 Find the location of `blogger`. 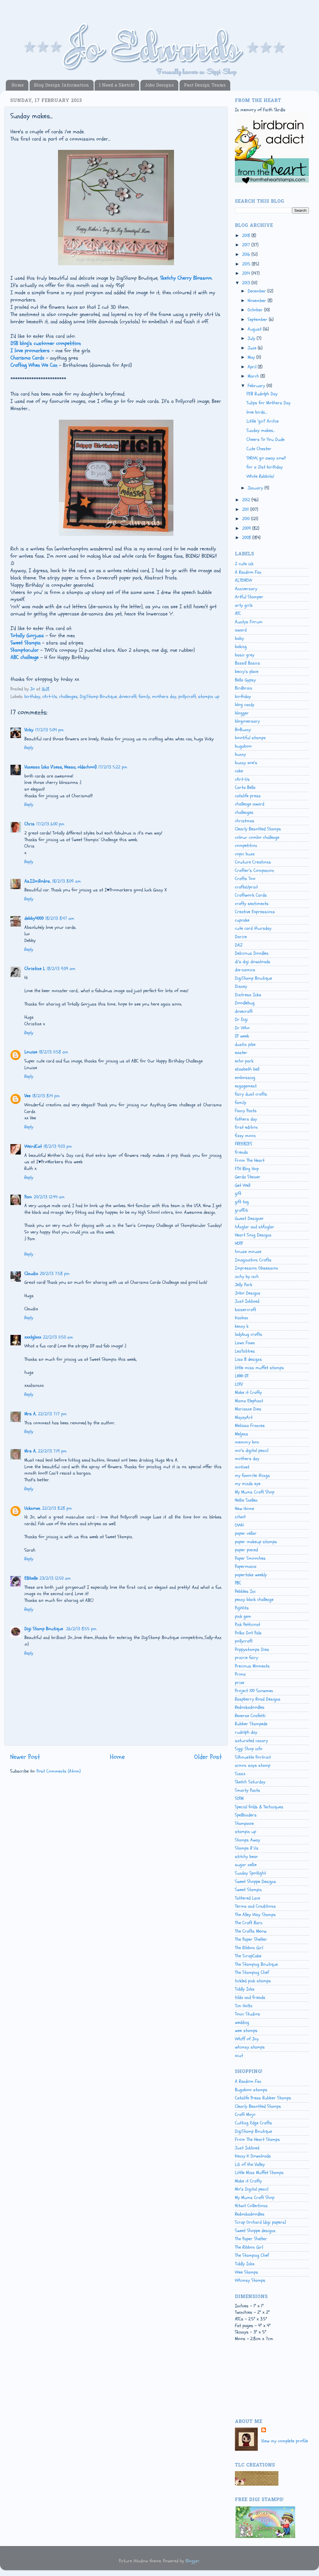

blogger is located at coordinates (242, 713).